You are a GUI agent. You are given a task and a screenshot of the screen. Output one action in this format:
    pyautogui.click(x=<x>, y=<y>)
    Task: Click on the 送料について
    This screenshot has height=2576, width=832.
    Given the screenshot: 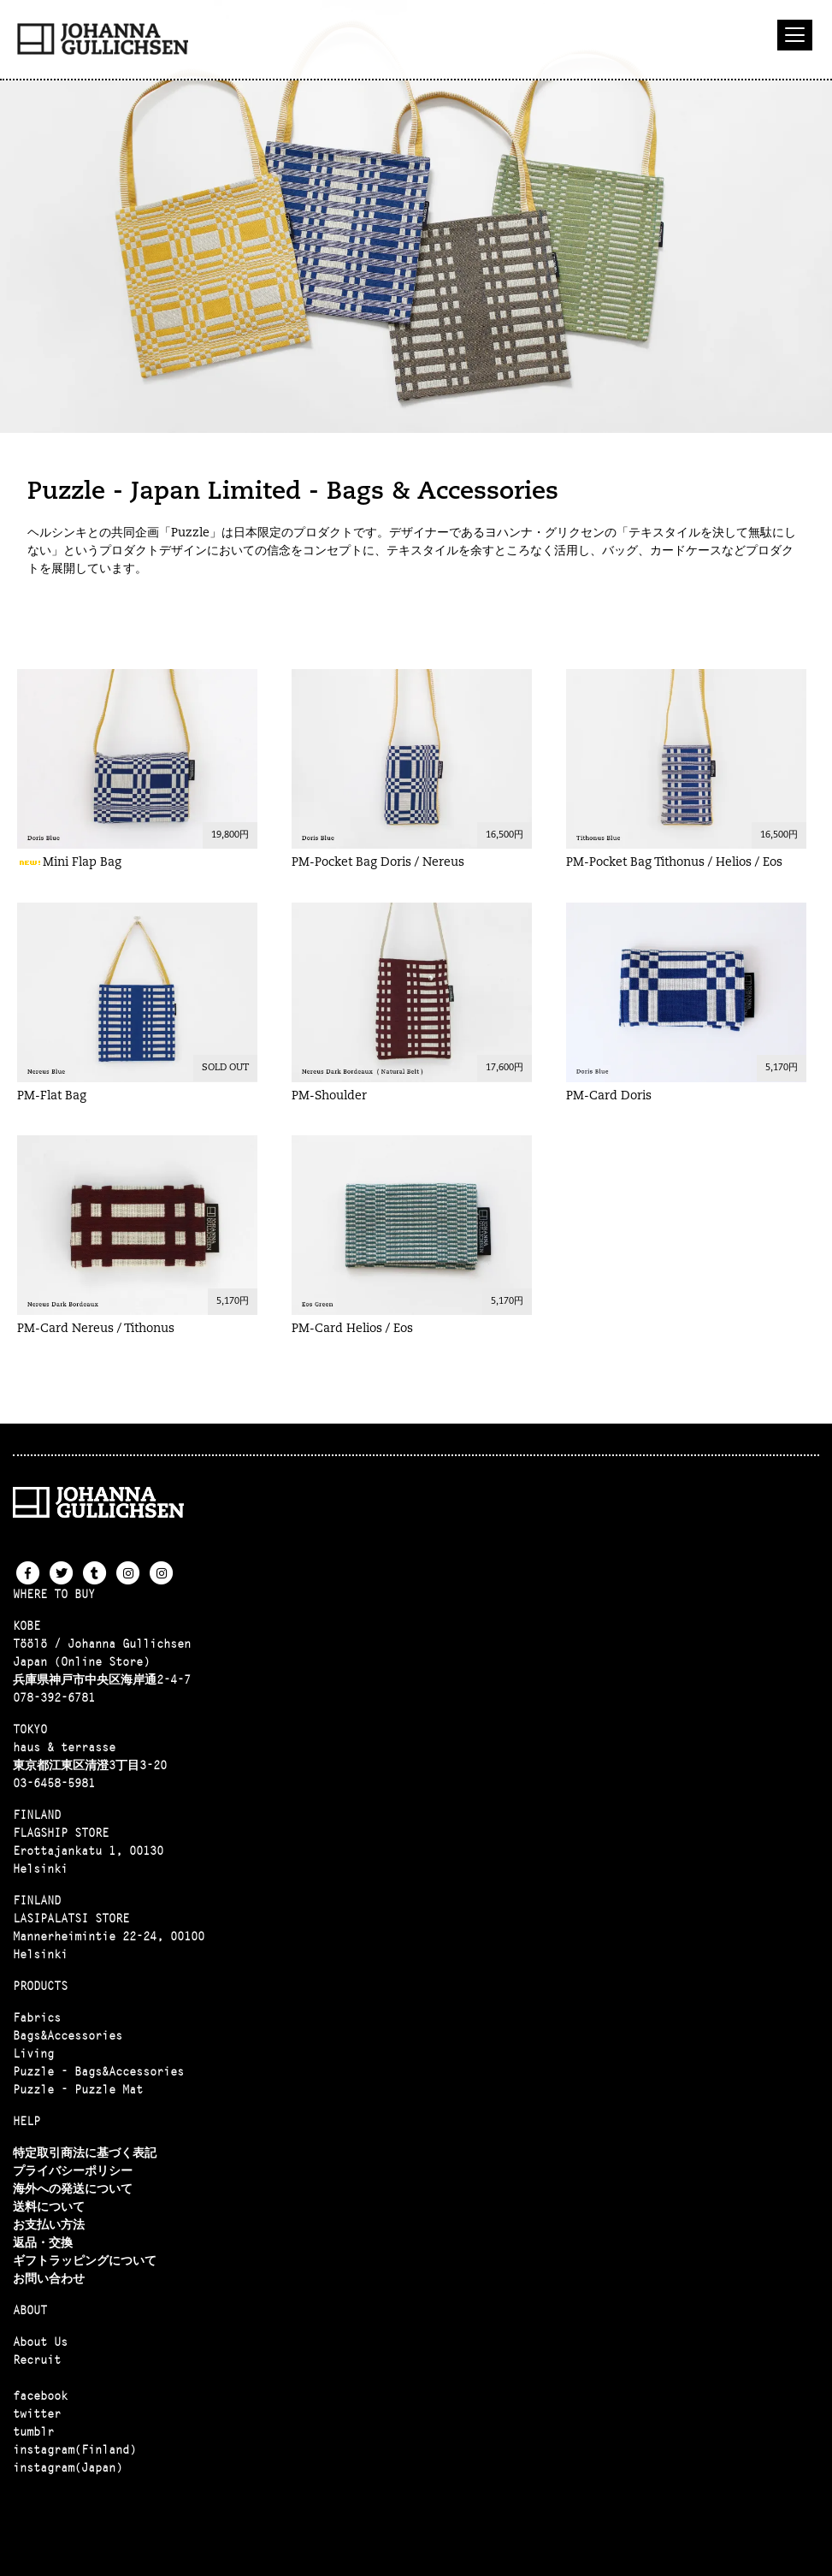 What is the action you would take?
    pyautogui.click(x=49, y=2206)
    